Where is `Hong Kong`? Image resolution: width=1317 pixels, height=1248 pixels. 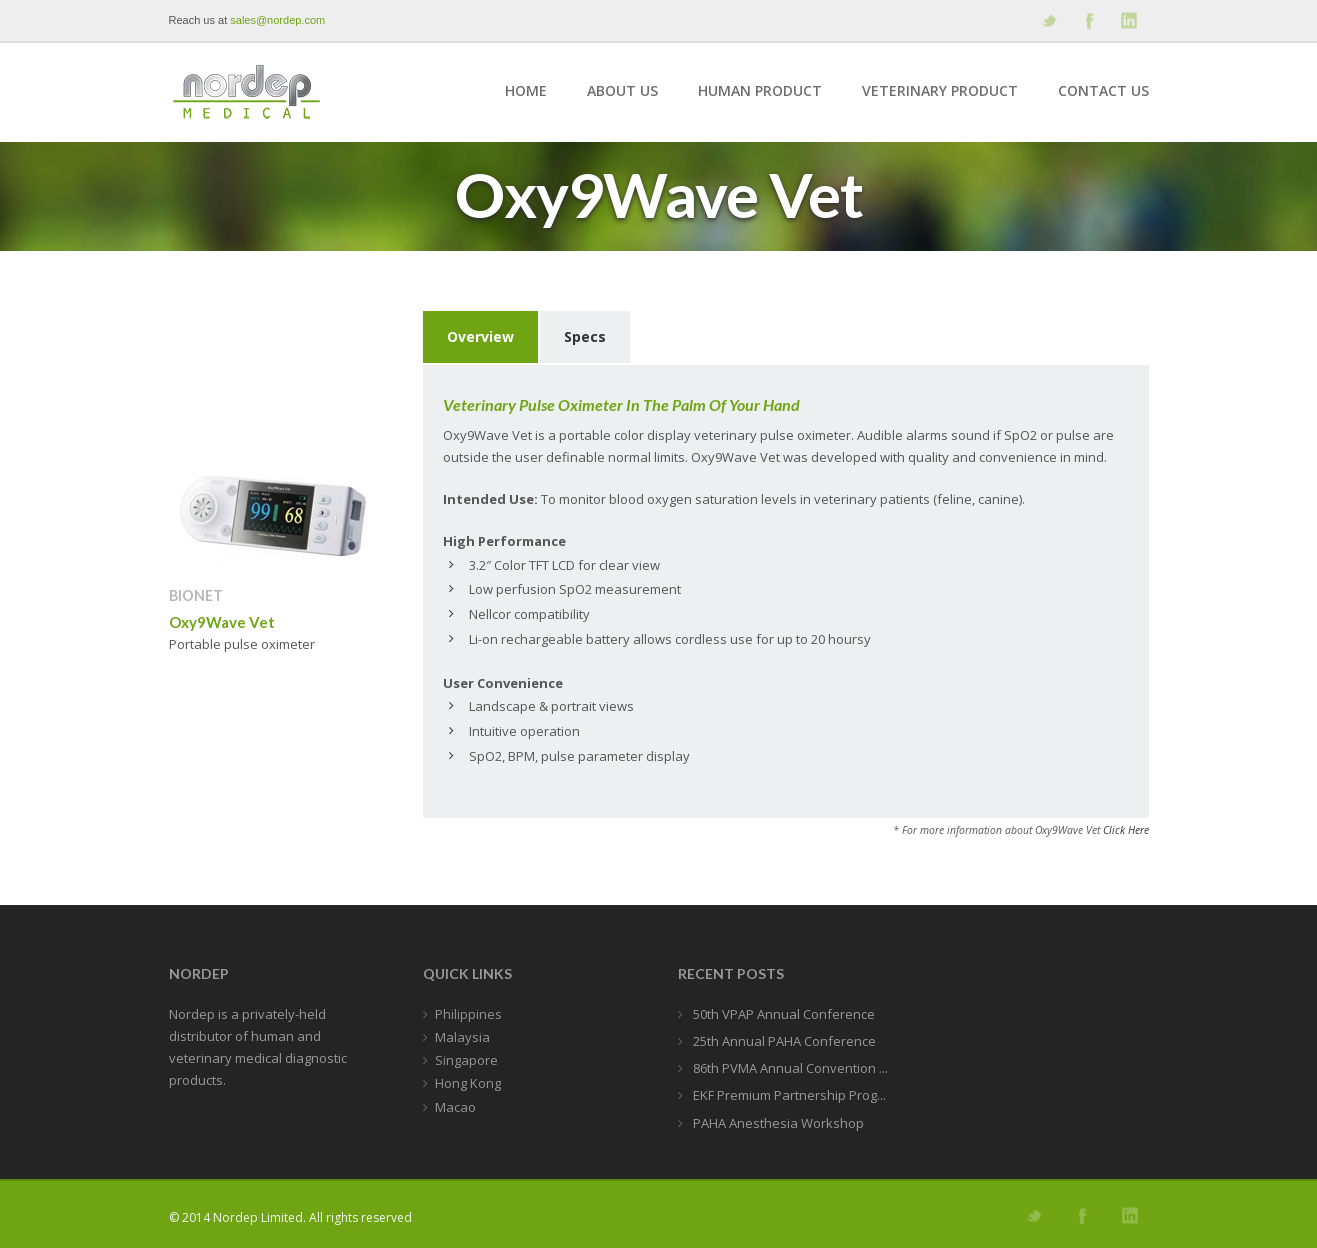
Hong Kong is located at coordinates (468, 1083).